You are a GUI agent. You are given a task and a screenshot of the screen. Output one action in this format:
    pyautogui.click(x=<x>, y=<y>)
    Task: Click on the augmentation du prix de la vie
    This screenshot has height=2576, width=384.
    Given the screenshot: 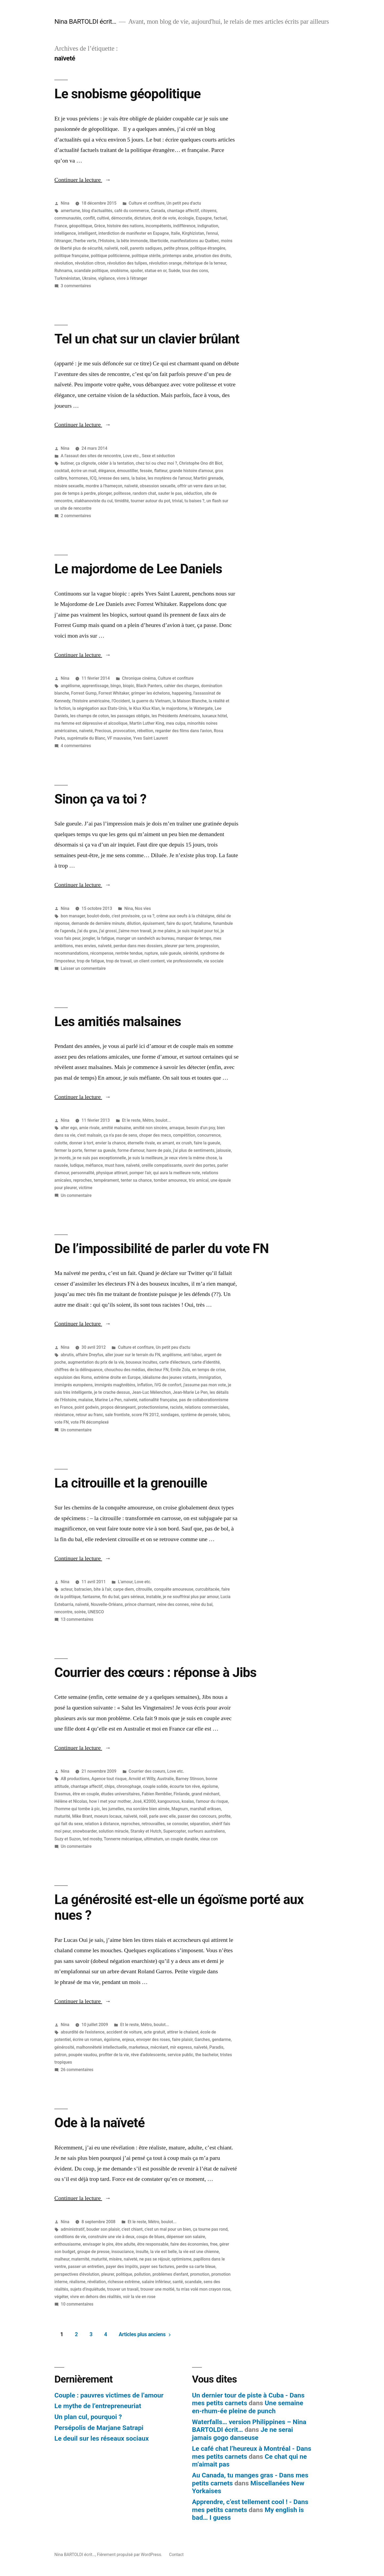 What is the action you would take?
    pyautogui.click(x=96, y=1362)
    